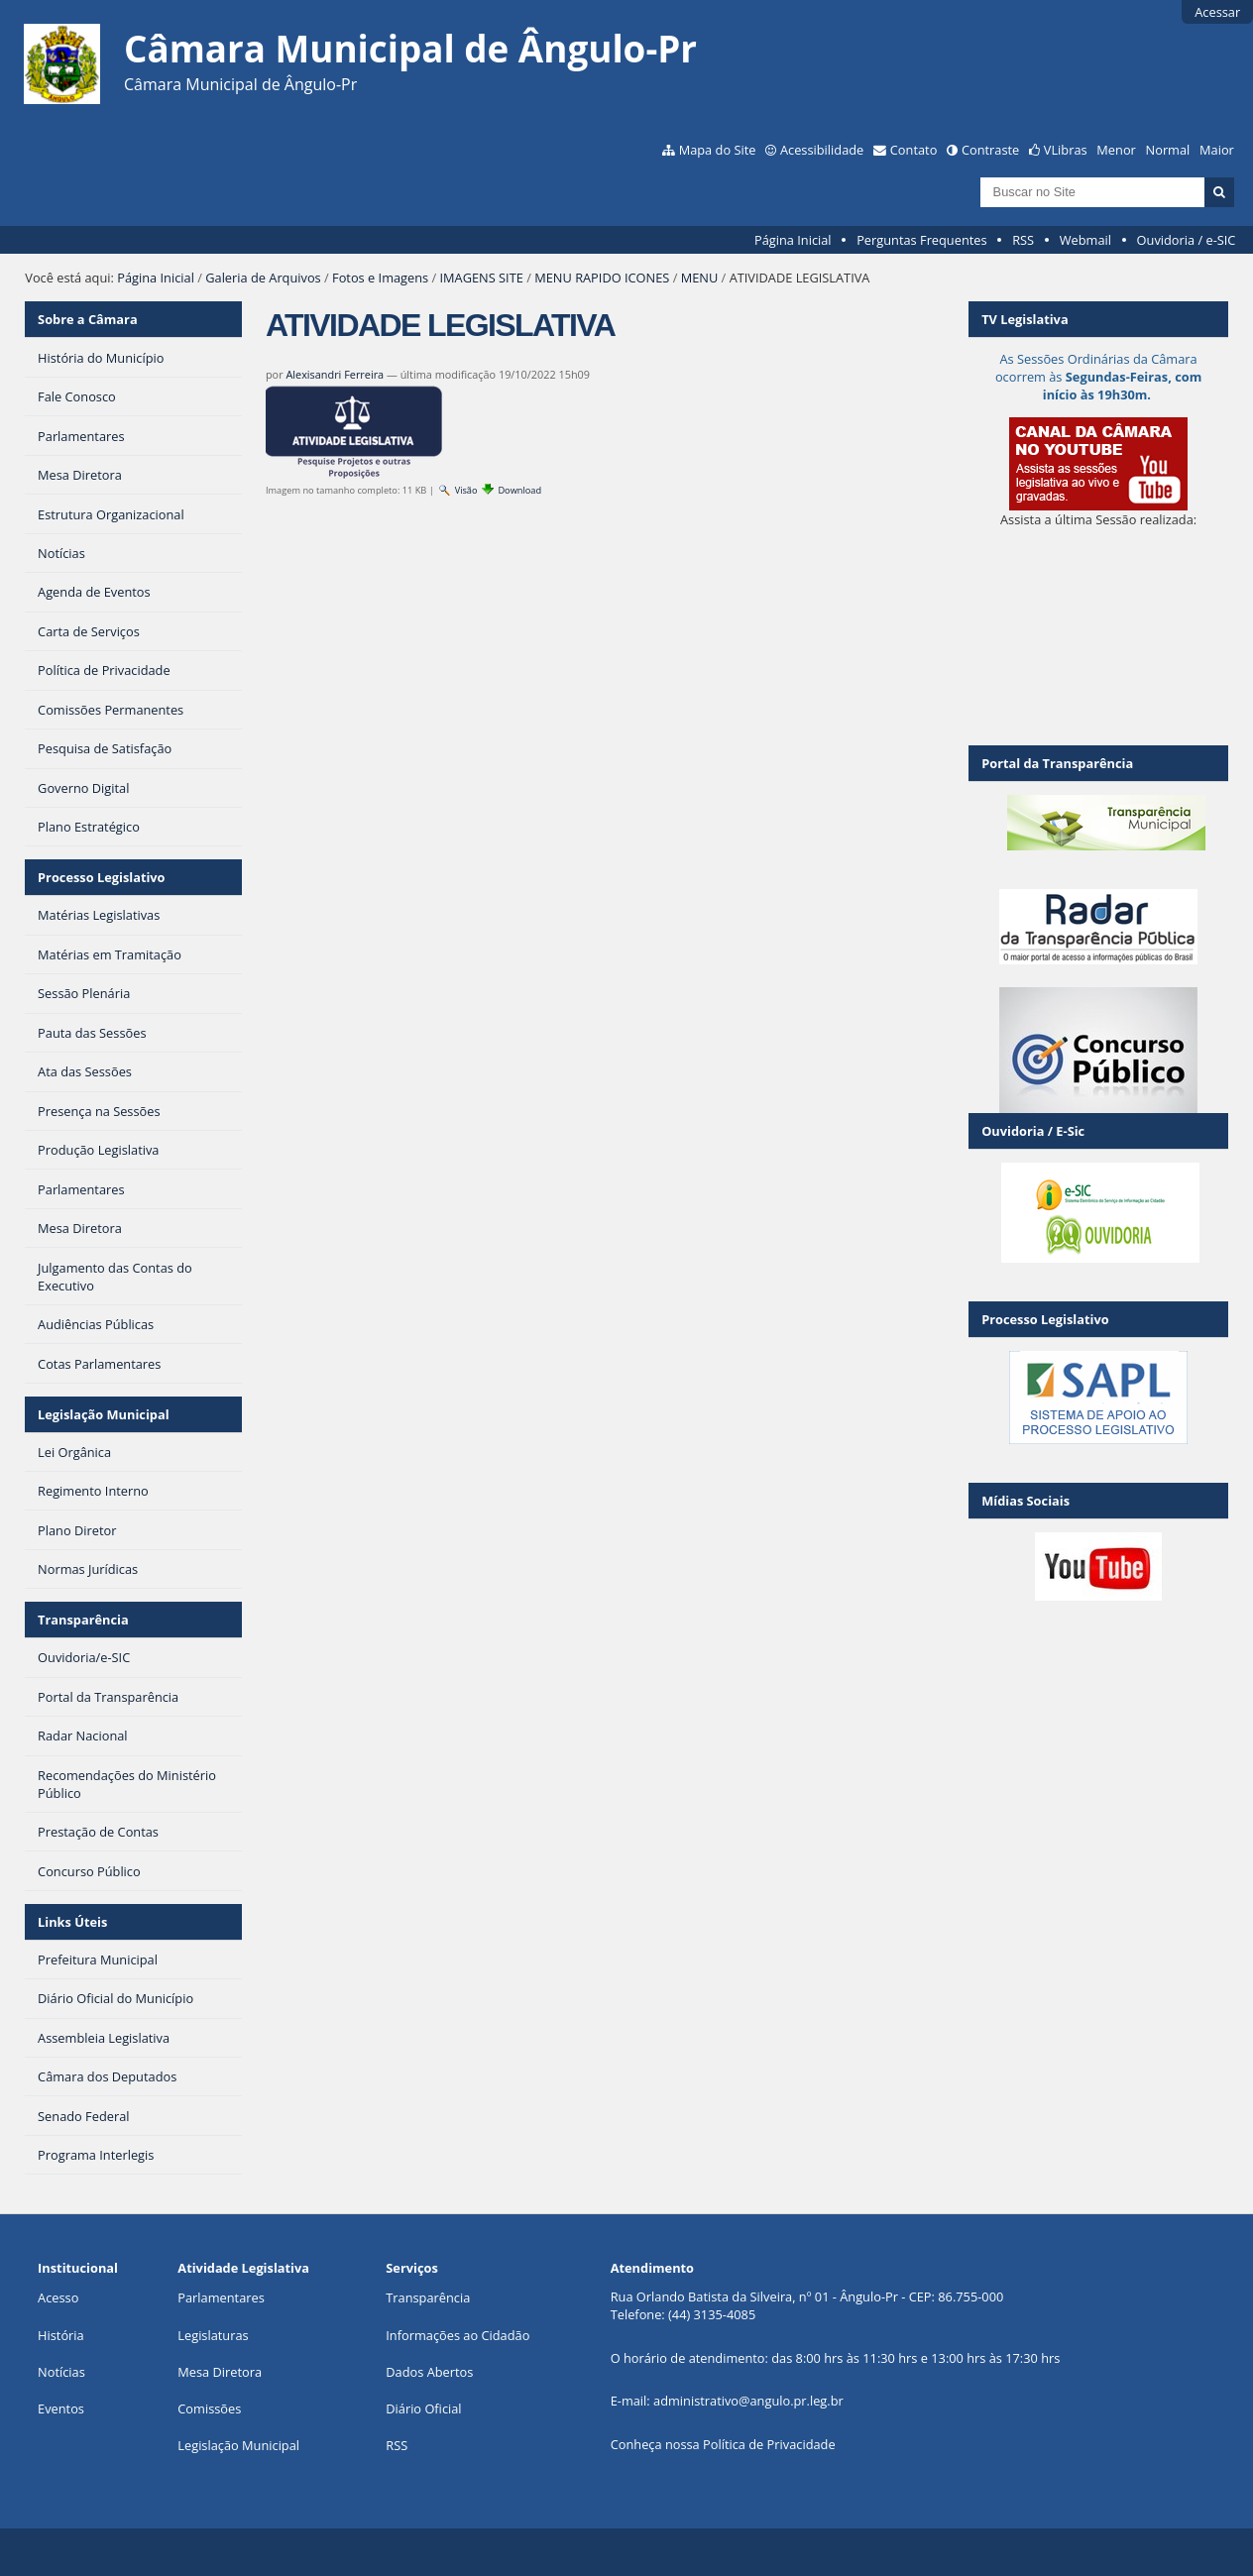  What do you see at coordinates (921, 240) in the screenshot?
I see `Perguntas Frequentes` at bounding box center [921, 240].